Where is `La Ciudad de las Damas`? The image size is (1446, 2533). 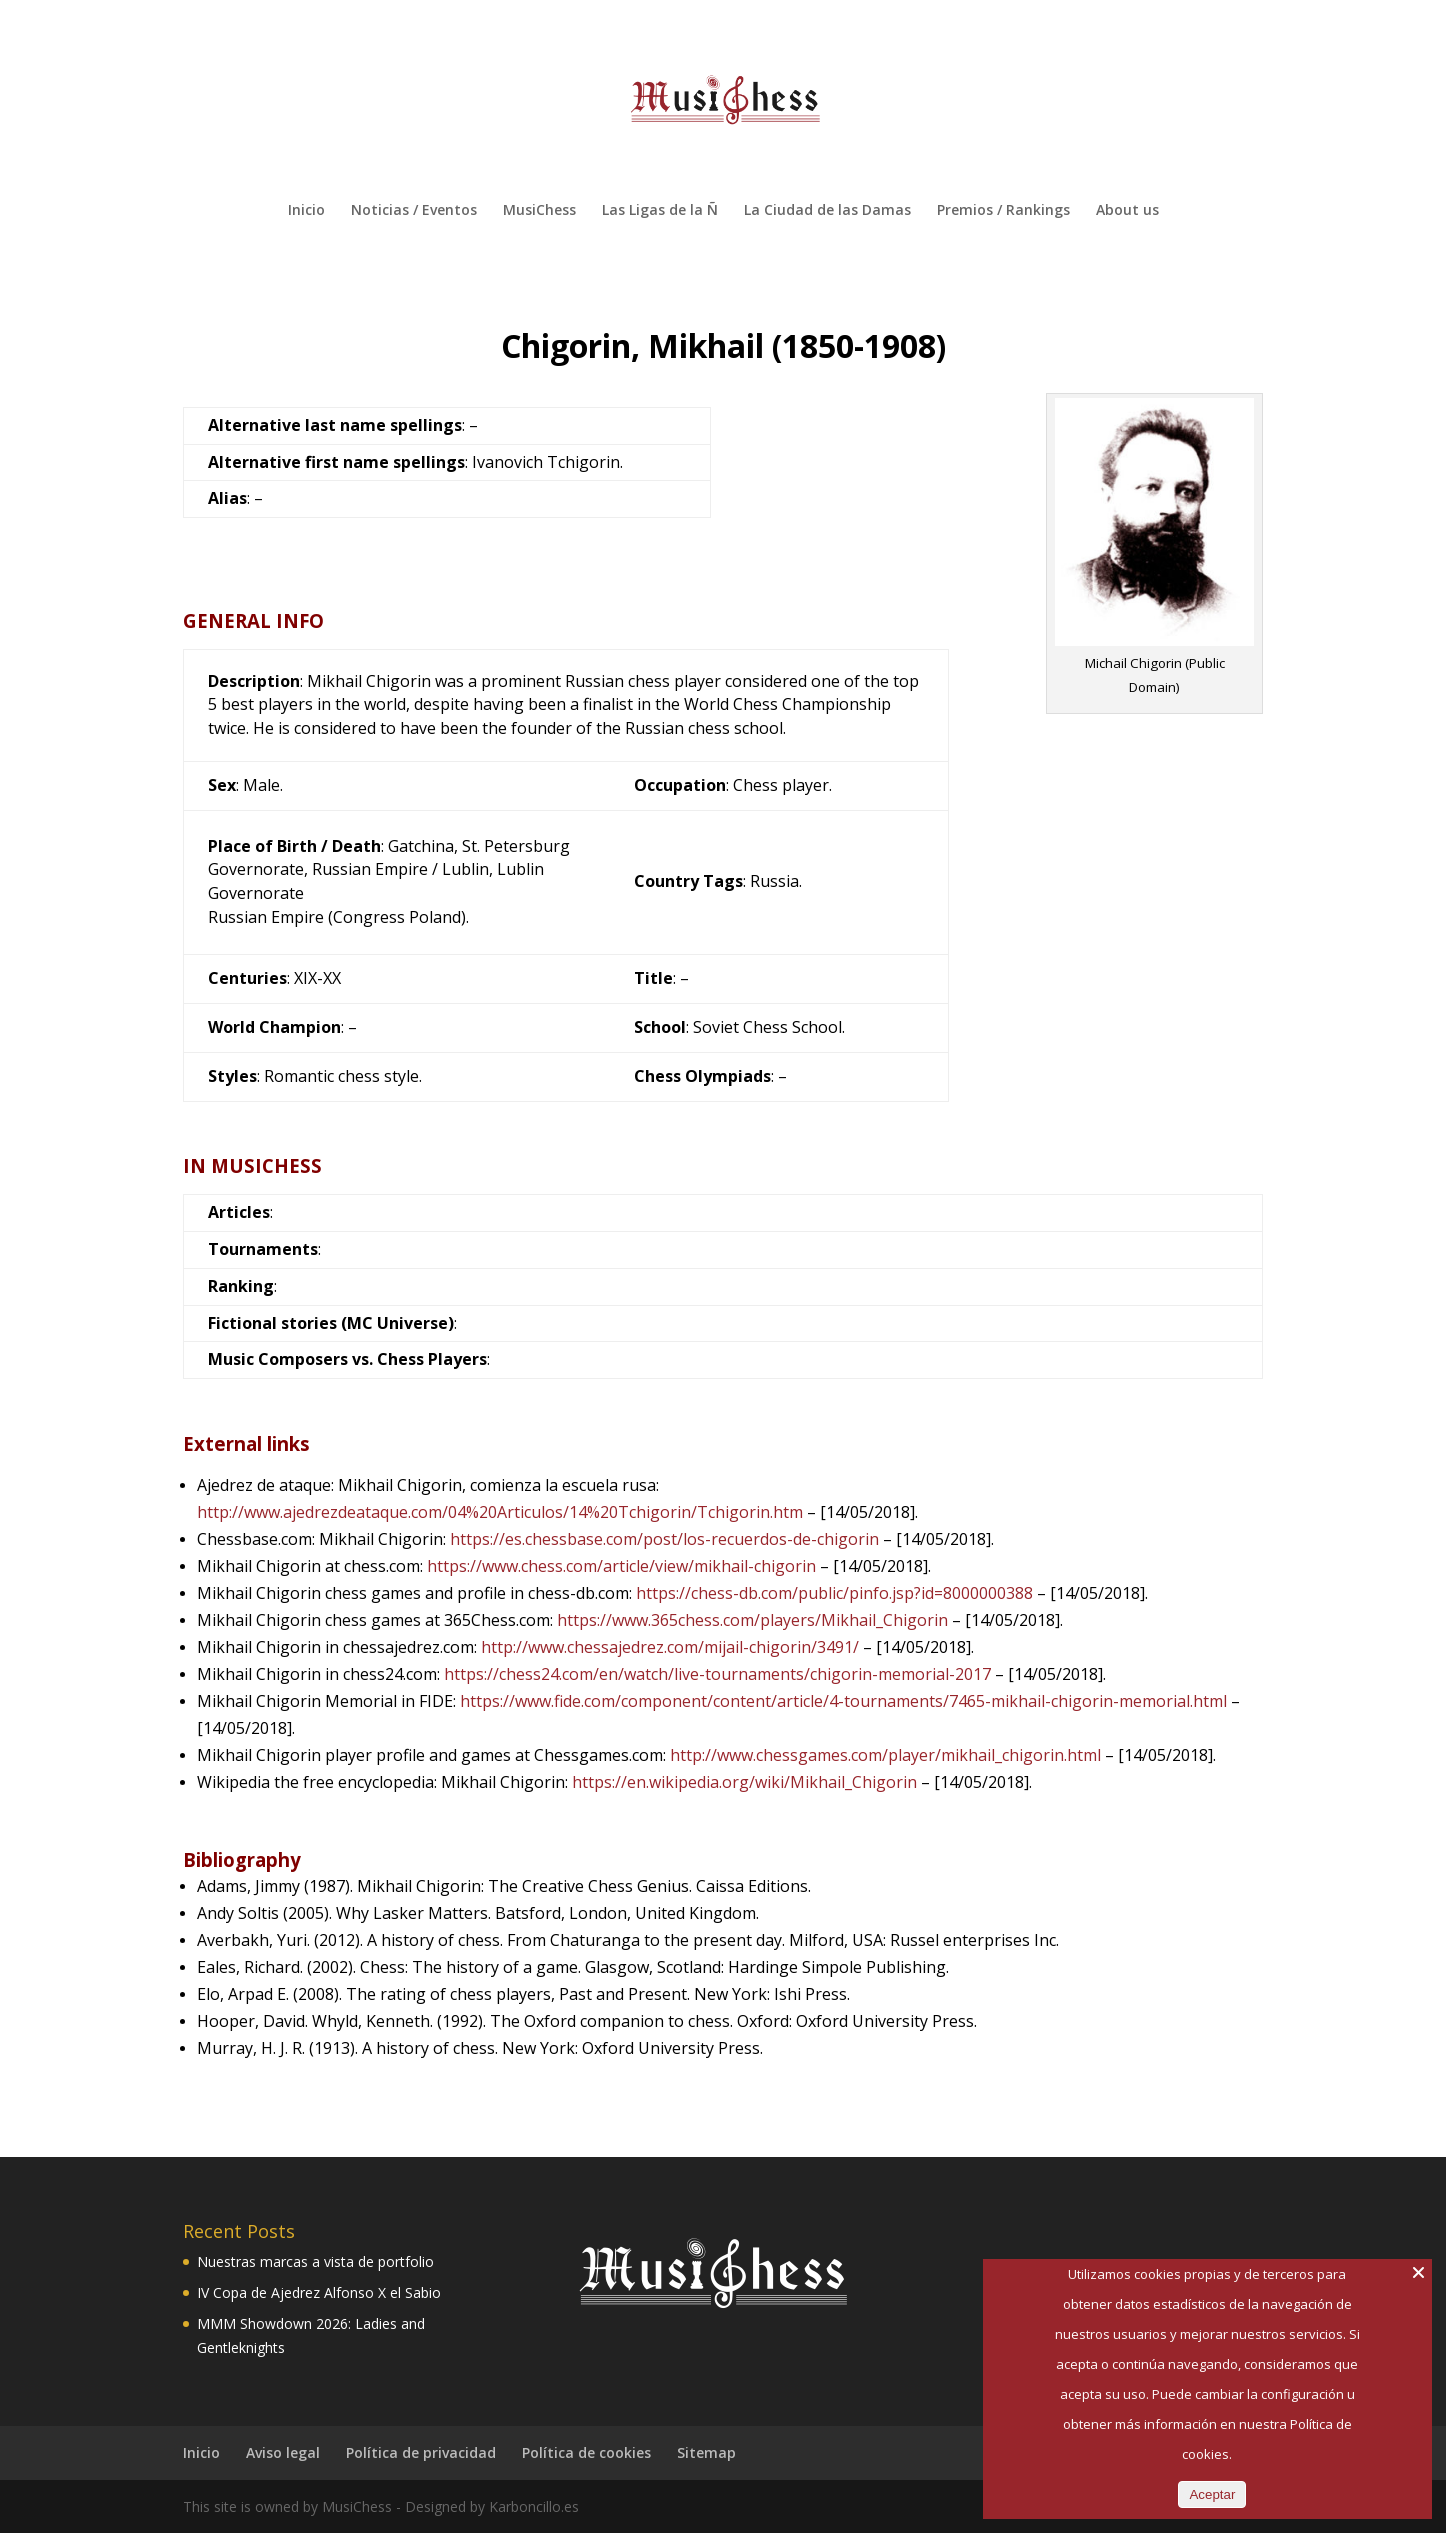 La Ciudad de las Damas is located at coordinates (827, 211).